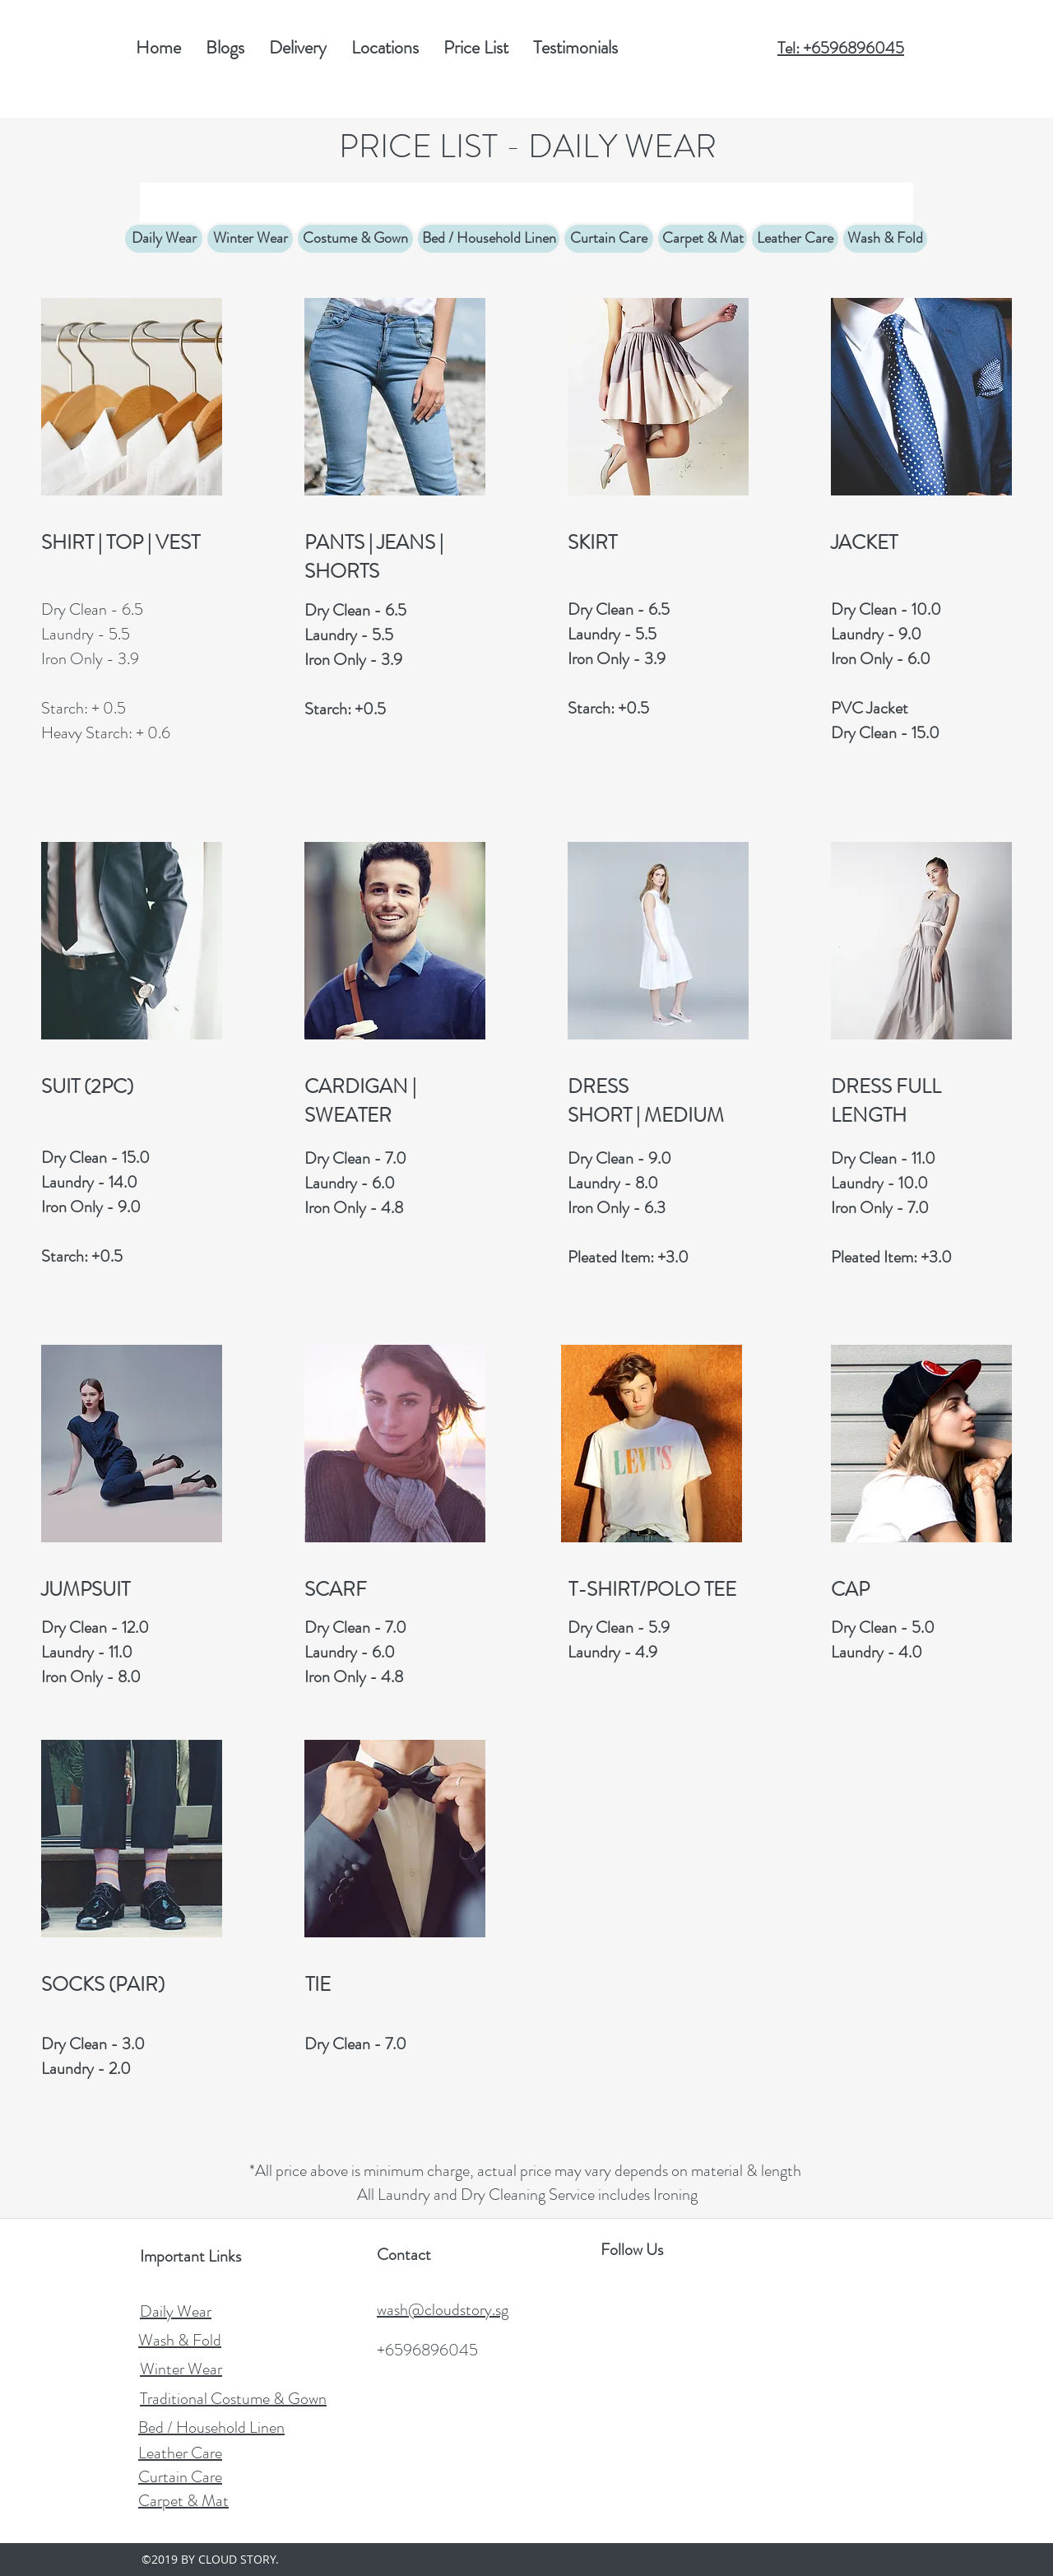 This screenshot has width=1053, height=2576. Describe the element at coordinates (885, 238) in the screenshot. I see `[Wash & Fold]` at that location.